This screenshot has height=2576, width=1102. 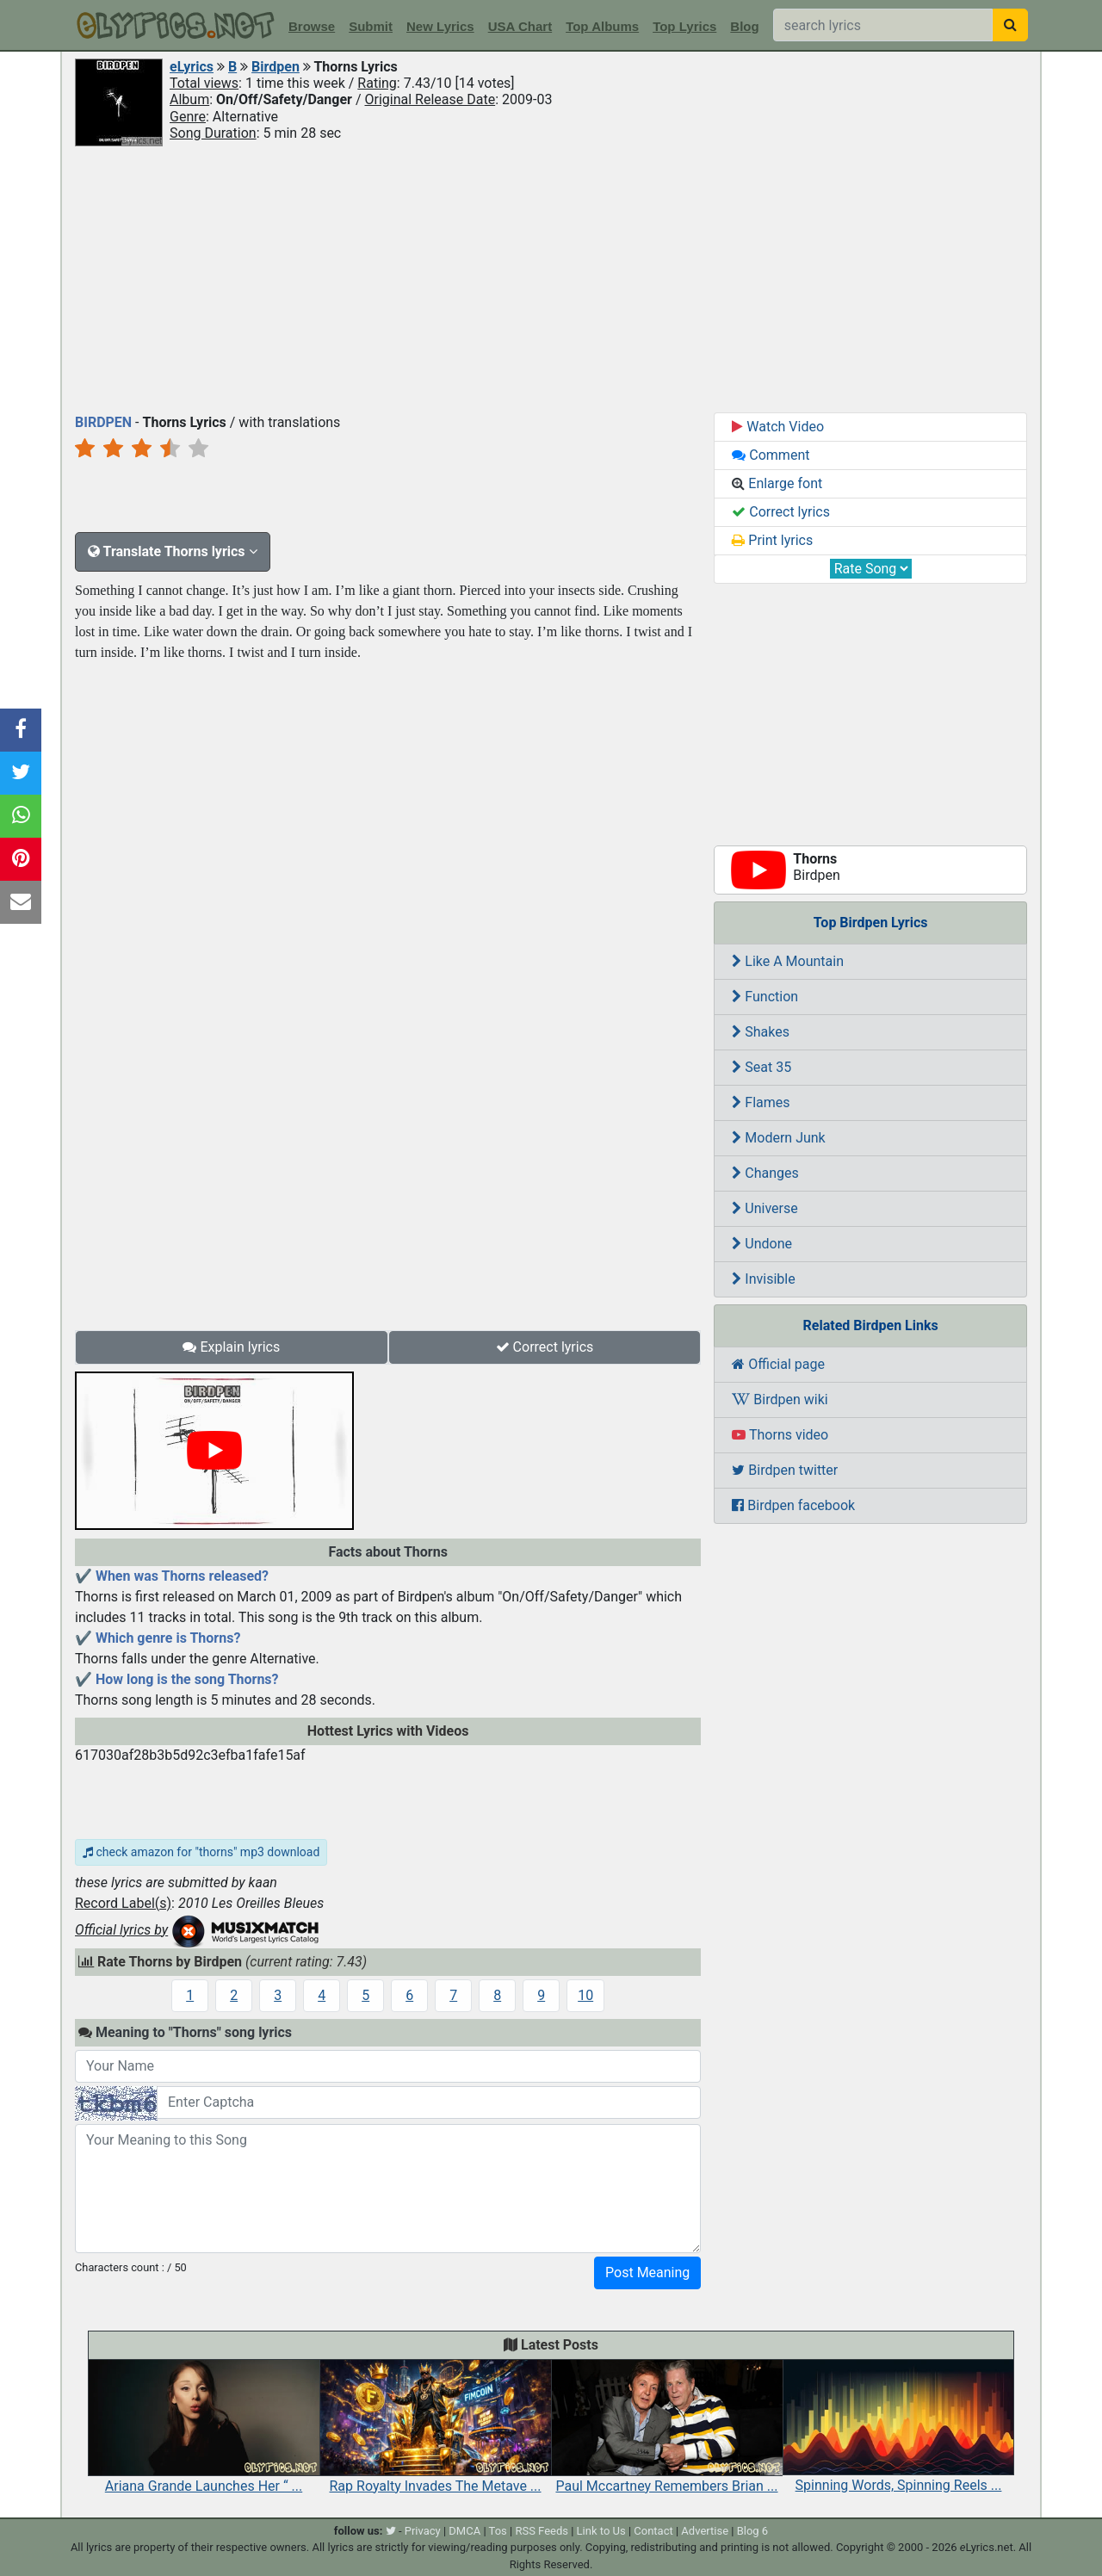 What do you see at coordinates (788, 961) in the screenshot?
I see `Like A Mountain` at bounding box center [788, 961].